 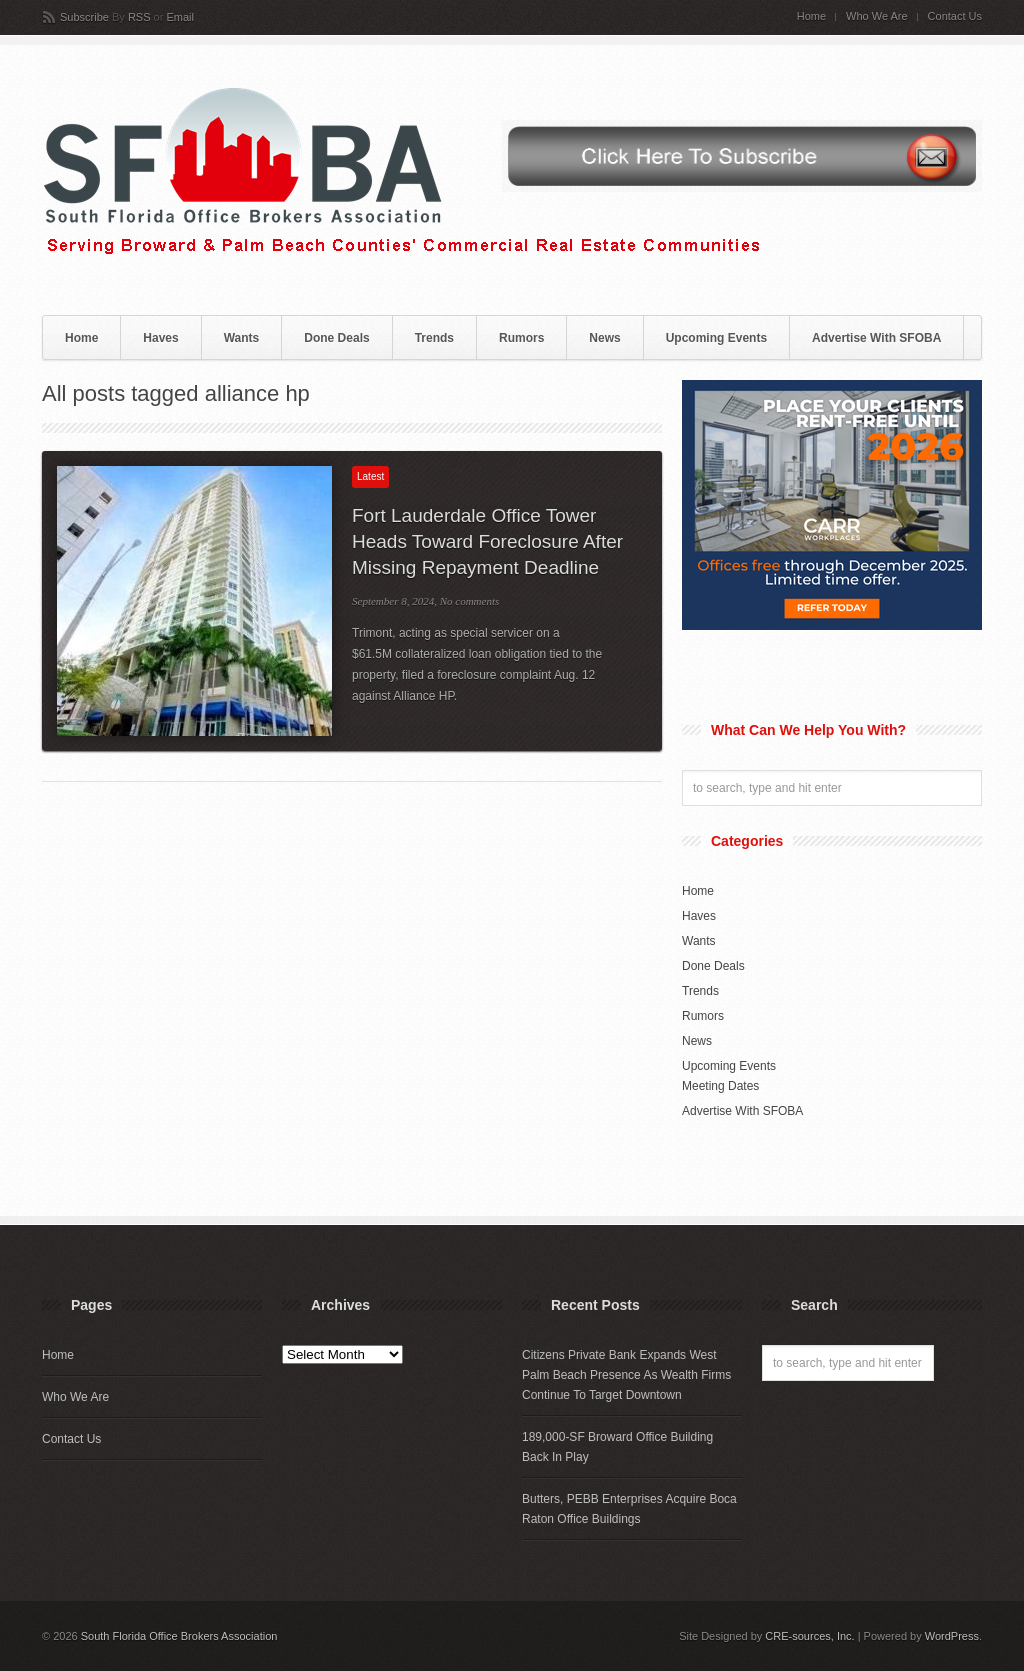 What do you see at coordinates (716, 338) in the screenshot?
I see `Upcoming Events` at bounding box center [716, 338].